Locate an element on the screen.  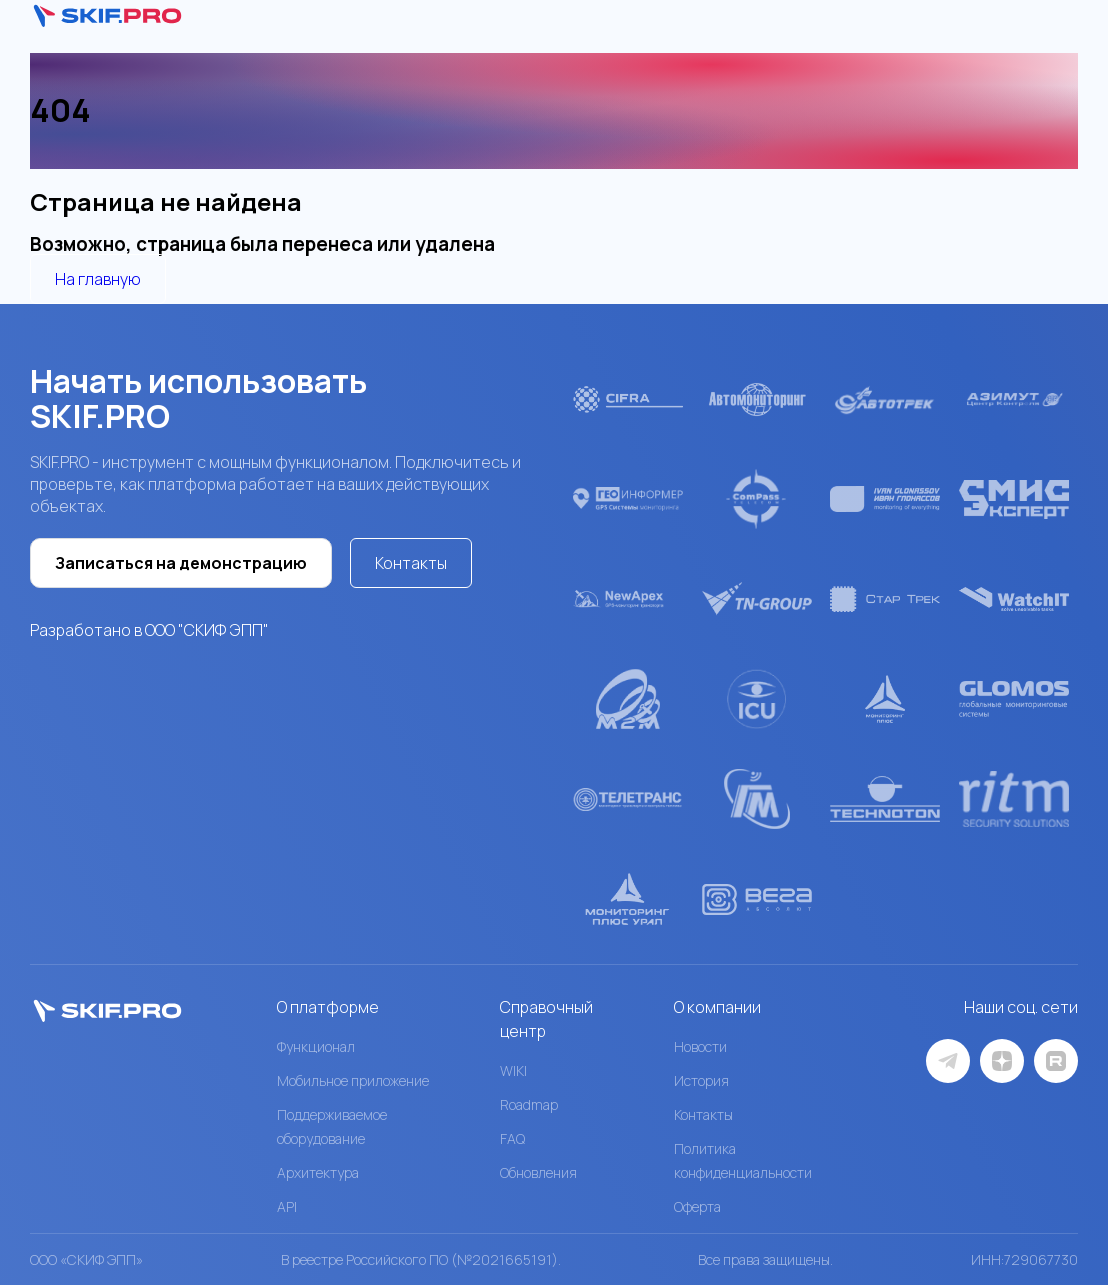
Архитектура is located at coordinates (318, 1172).